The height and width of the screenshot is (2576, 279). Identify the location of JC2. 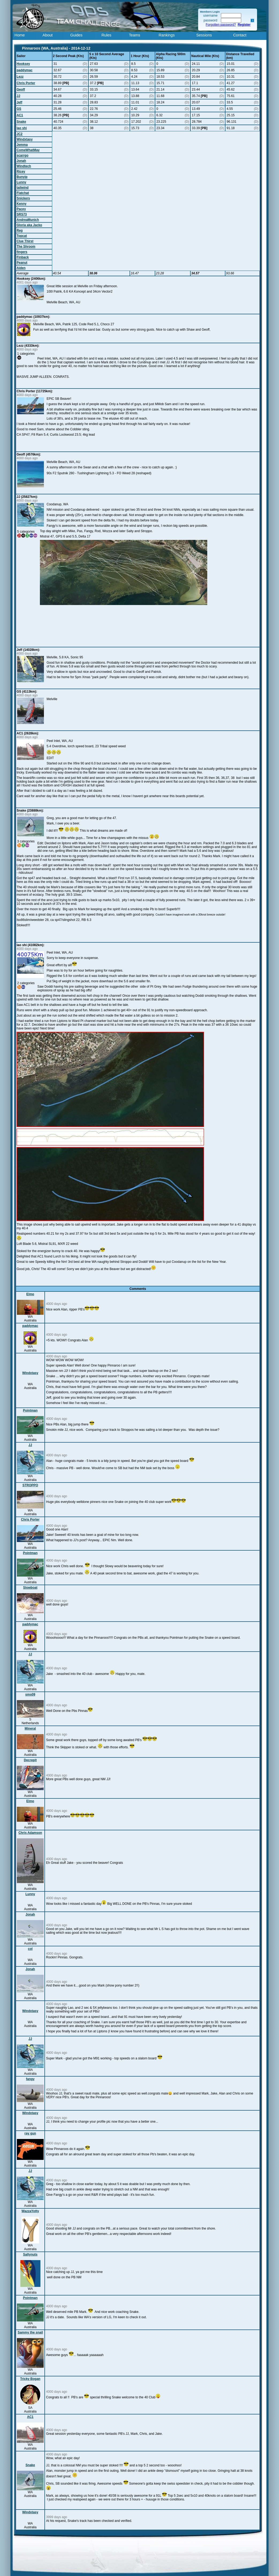
(19, 134).